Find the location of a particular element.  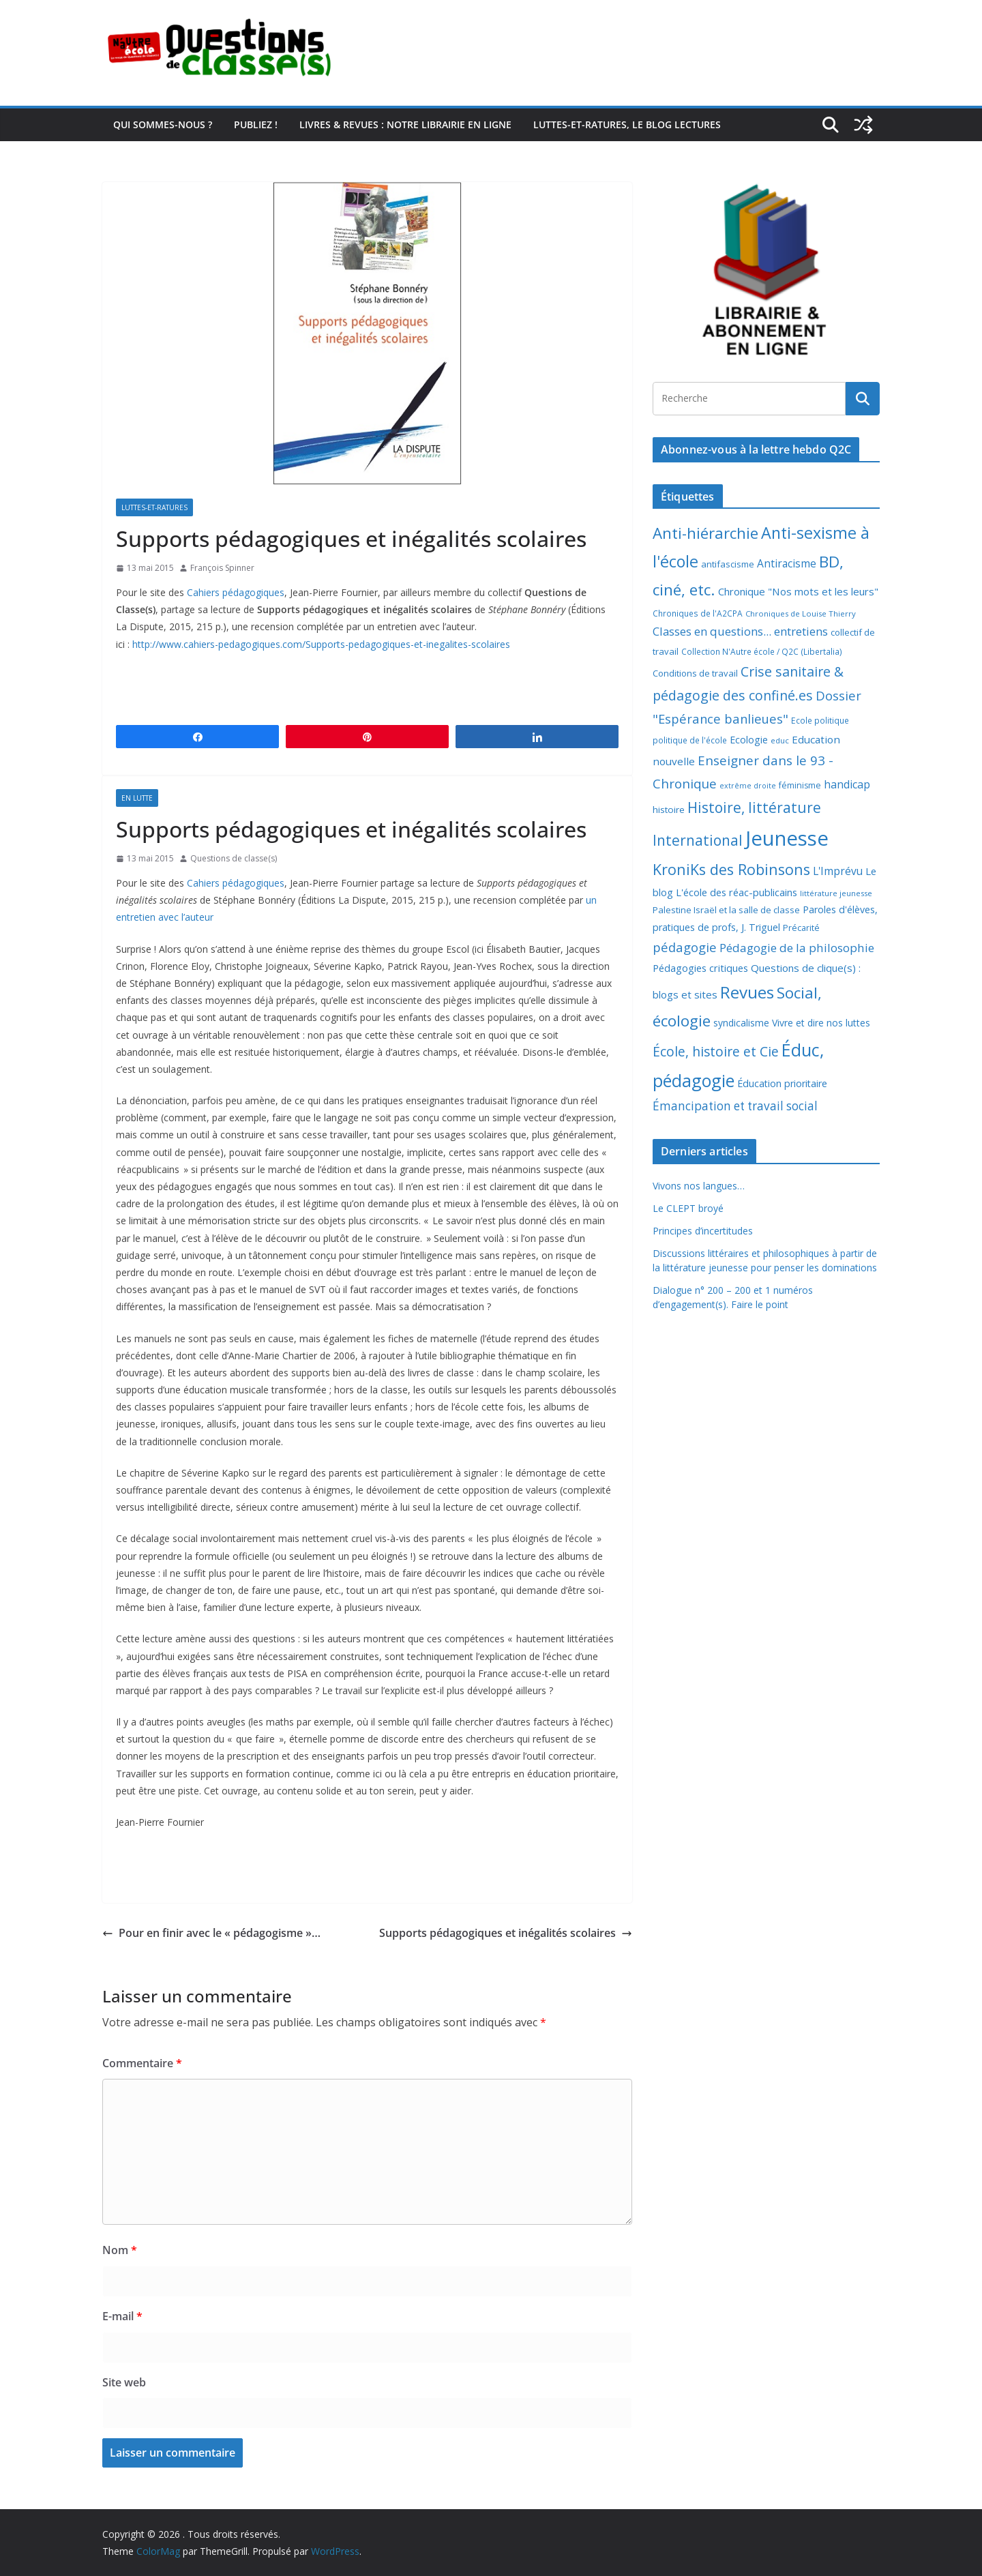

Pédagogie de la philosophie [Pédagogie de la philosophie (22 éléments)] is located at coordinates (796, 948).